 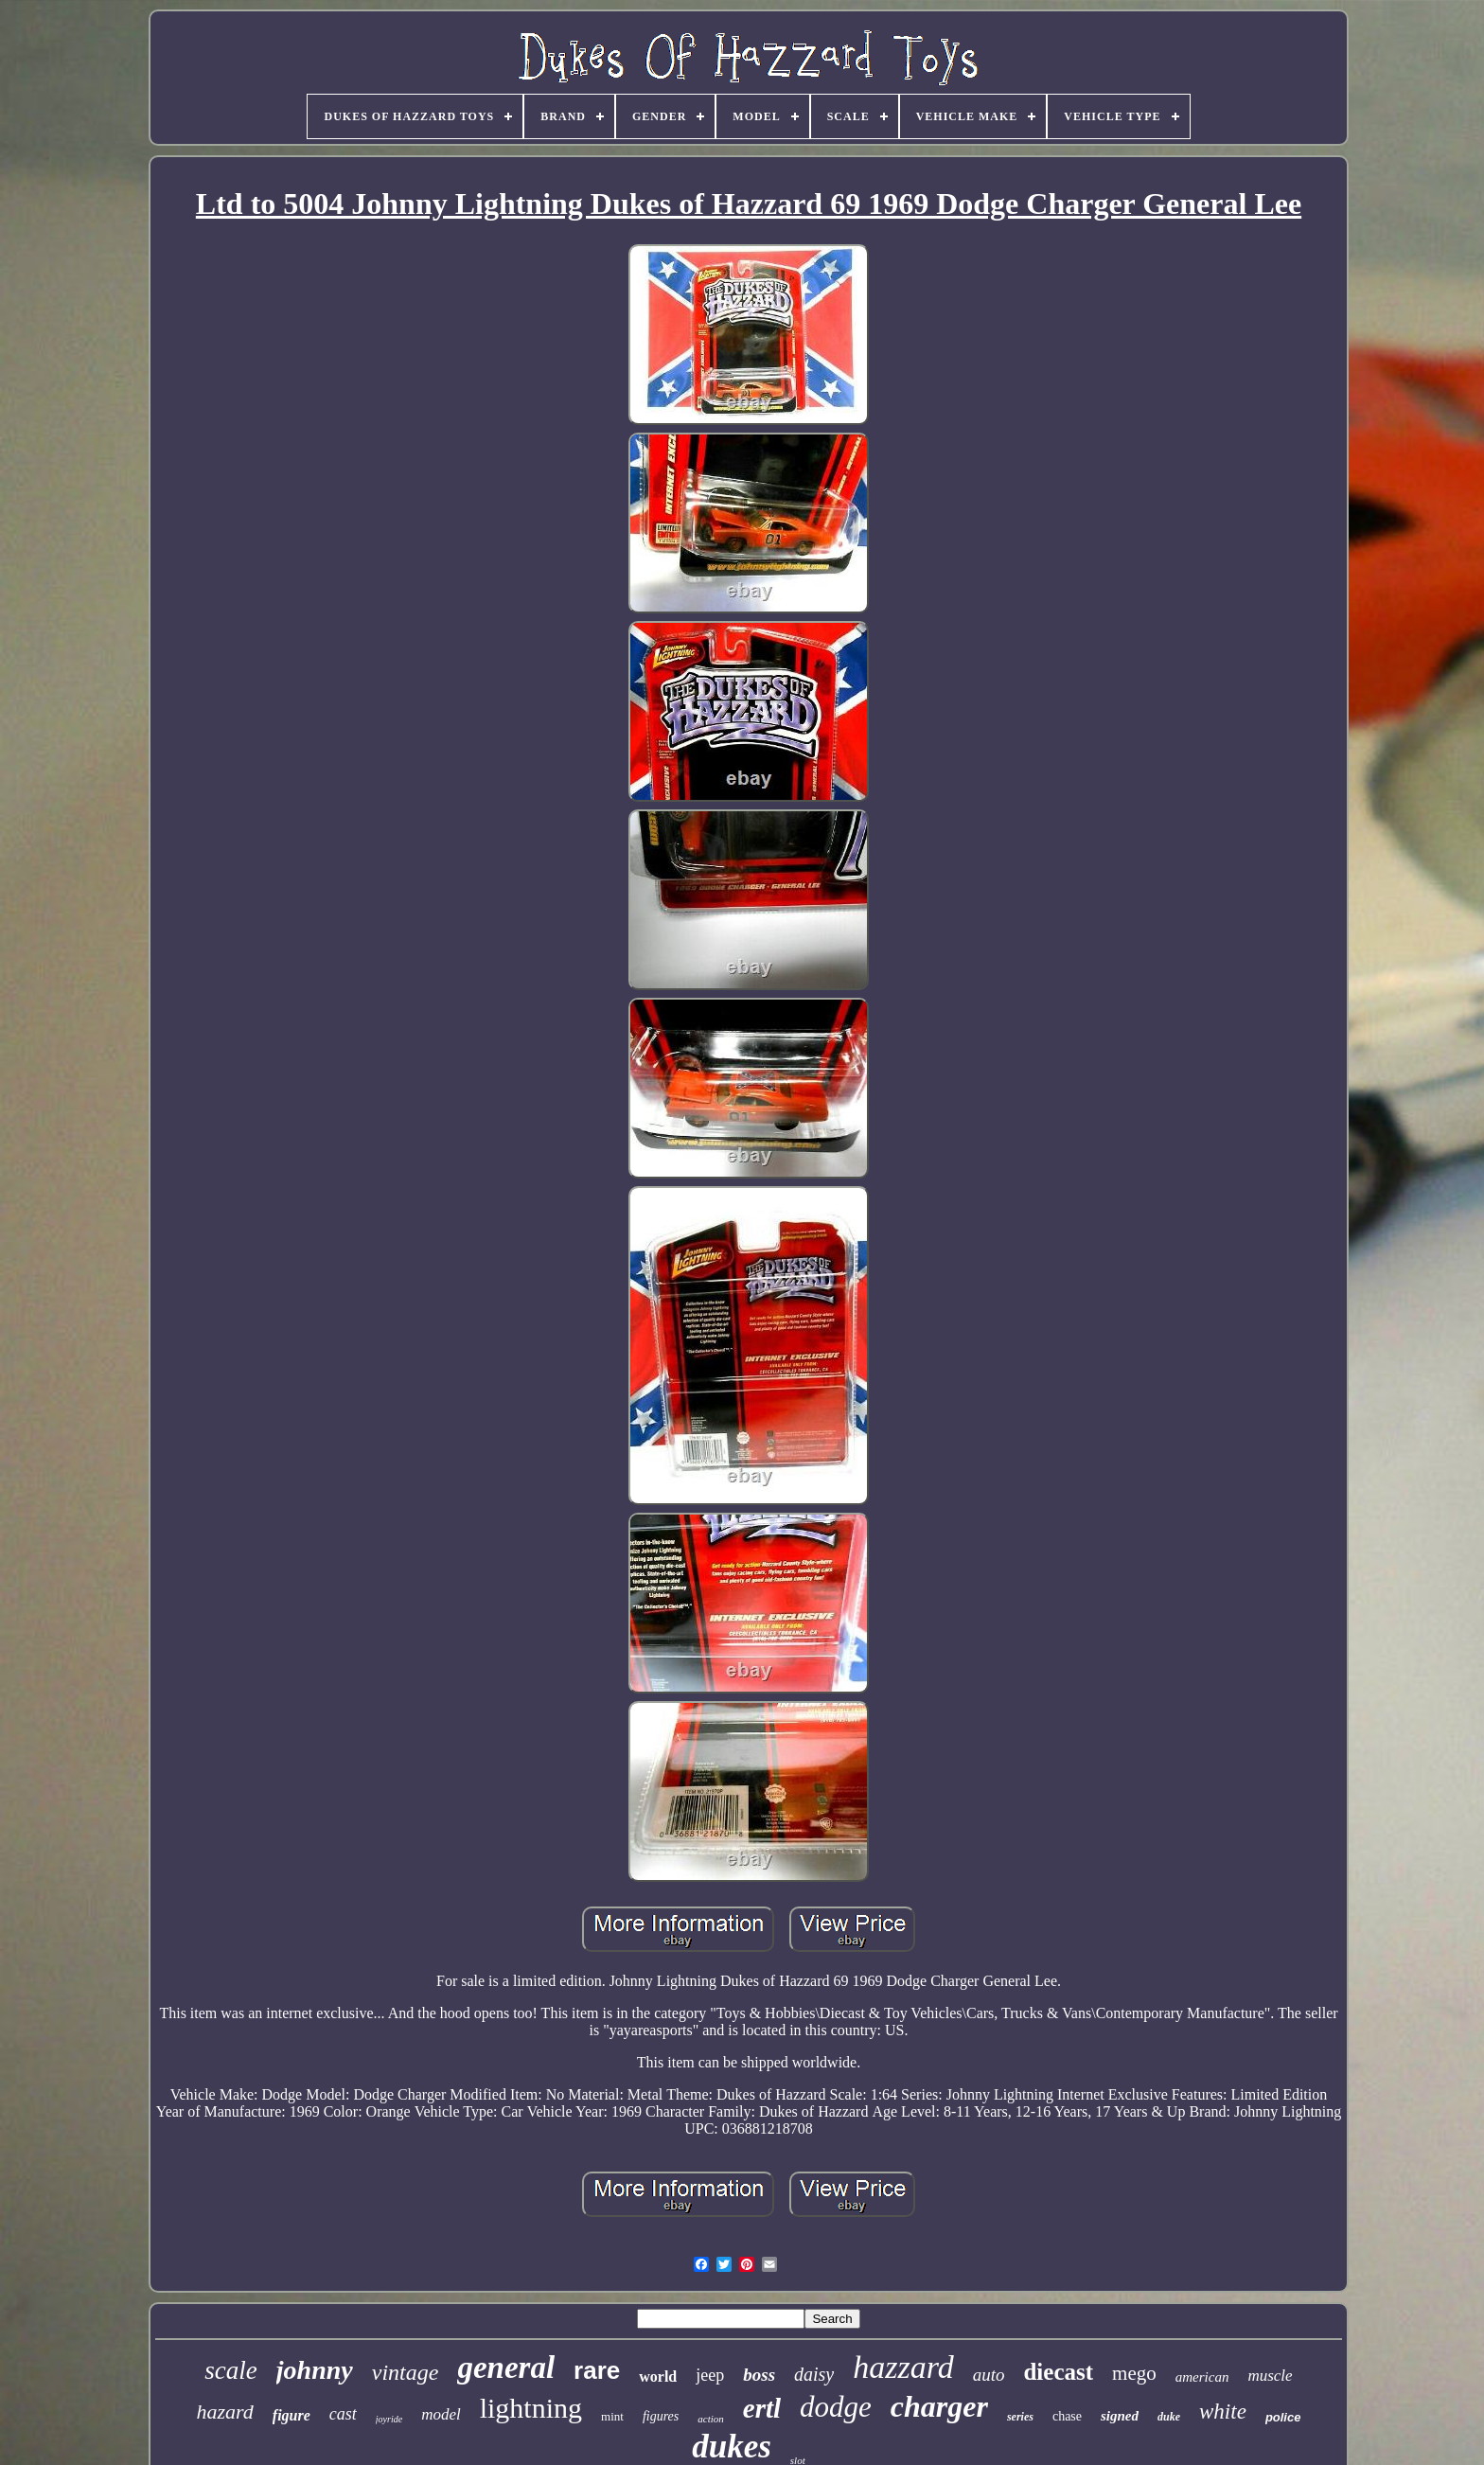 What do you see at coordinates (661, 2416) in the screenshot?
I see `figures` at bounding box center [661, 2416].